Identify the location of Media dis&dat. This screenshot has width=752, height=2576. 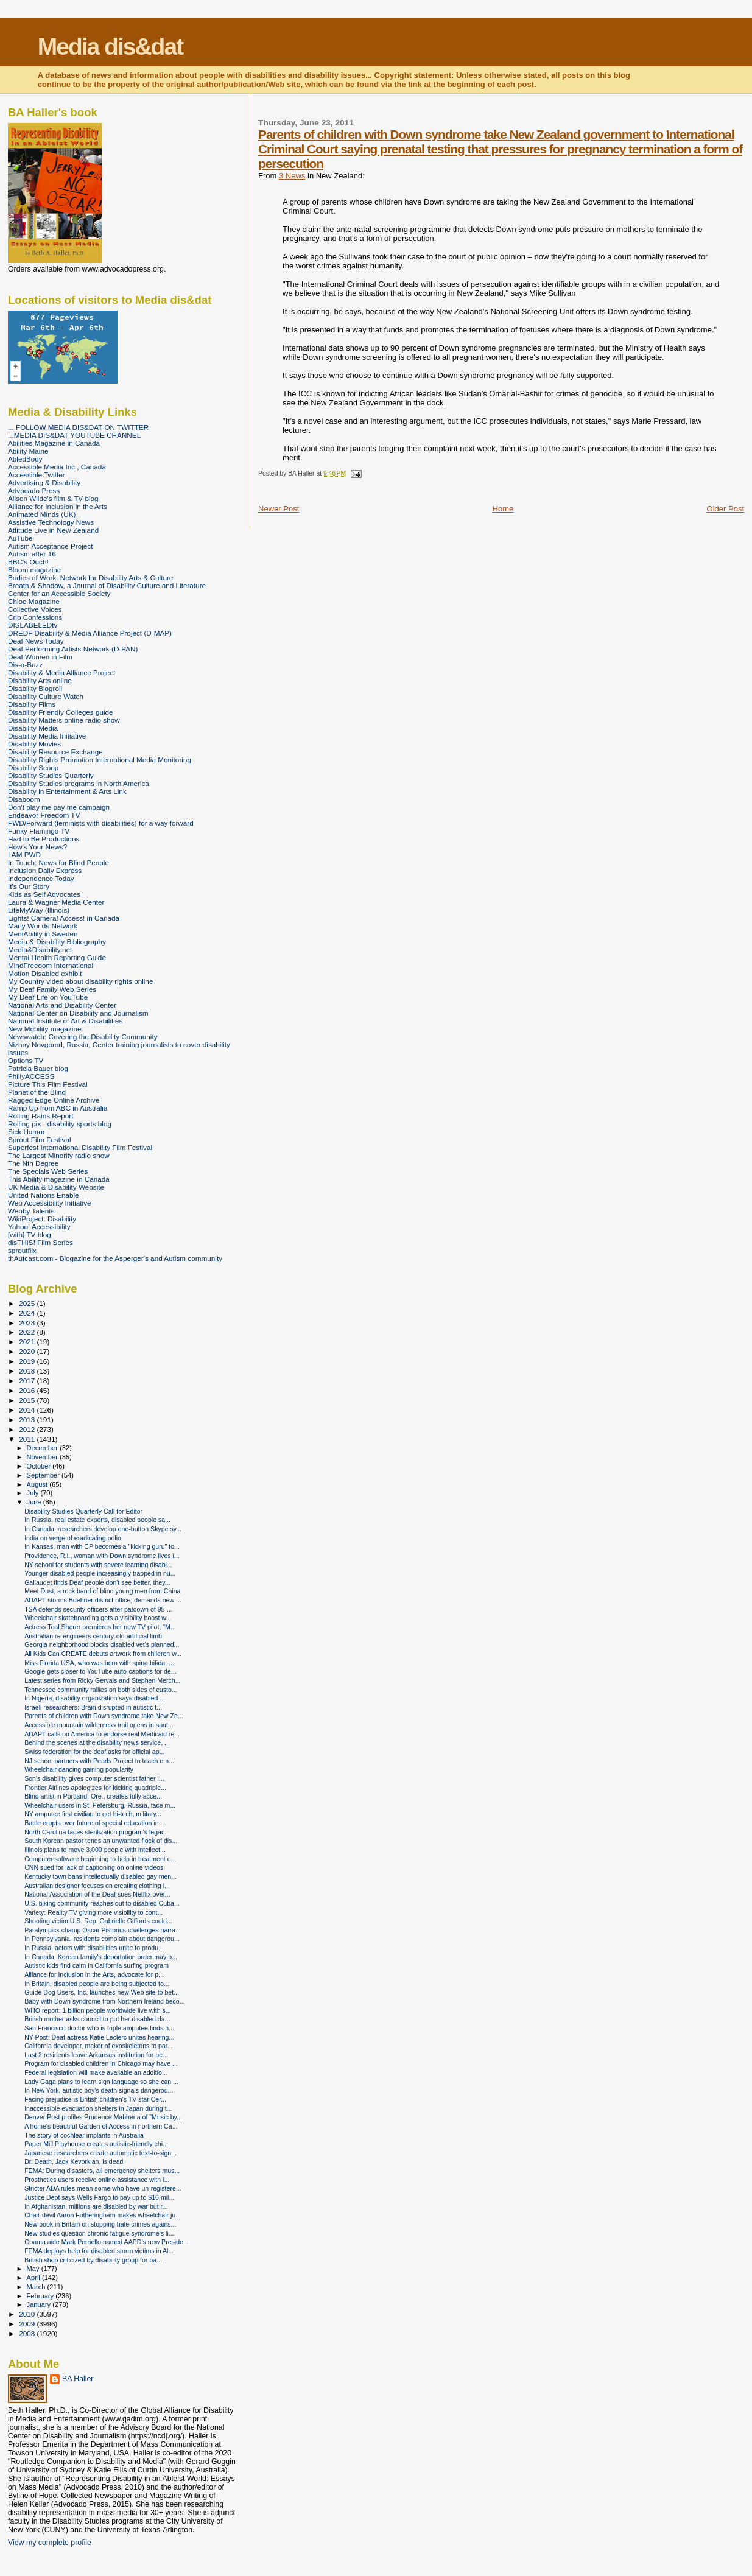
(110, 46).